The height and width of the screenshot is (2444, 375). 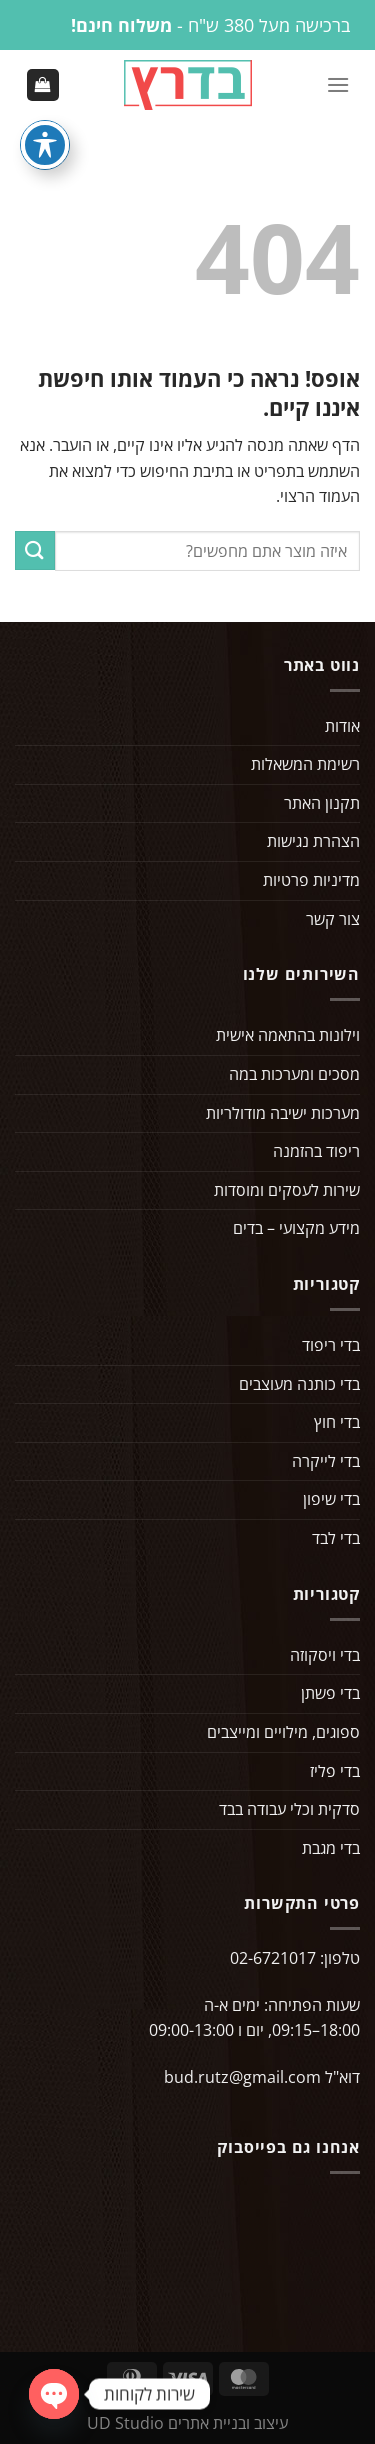 I want to click on צור קשר, so click(x=333, y=919).